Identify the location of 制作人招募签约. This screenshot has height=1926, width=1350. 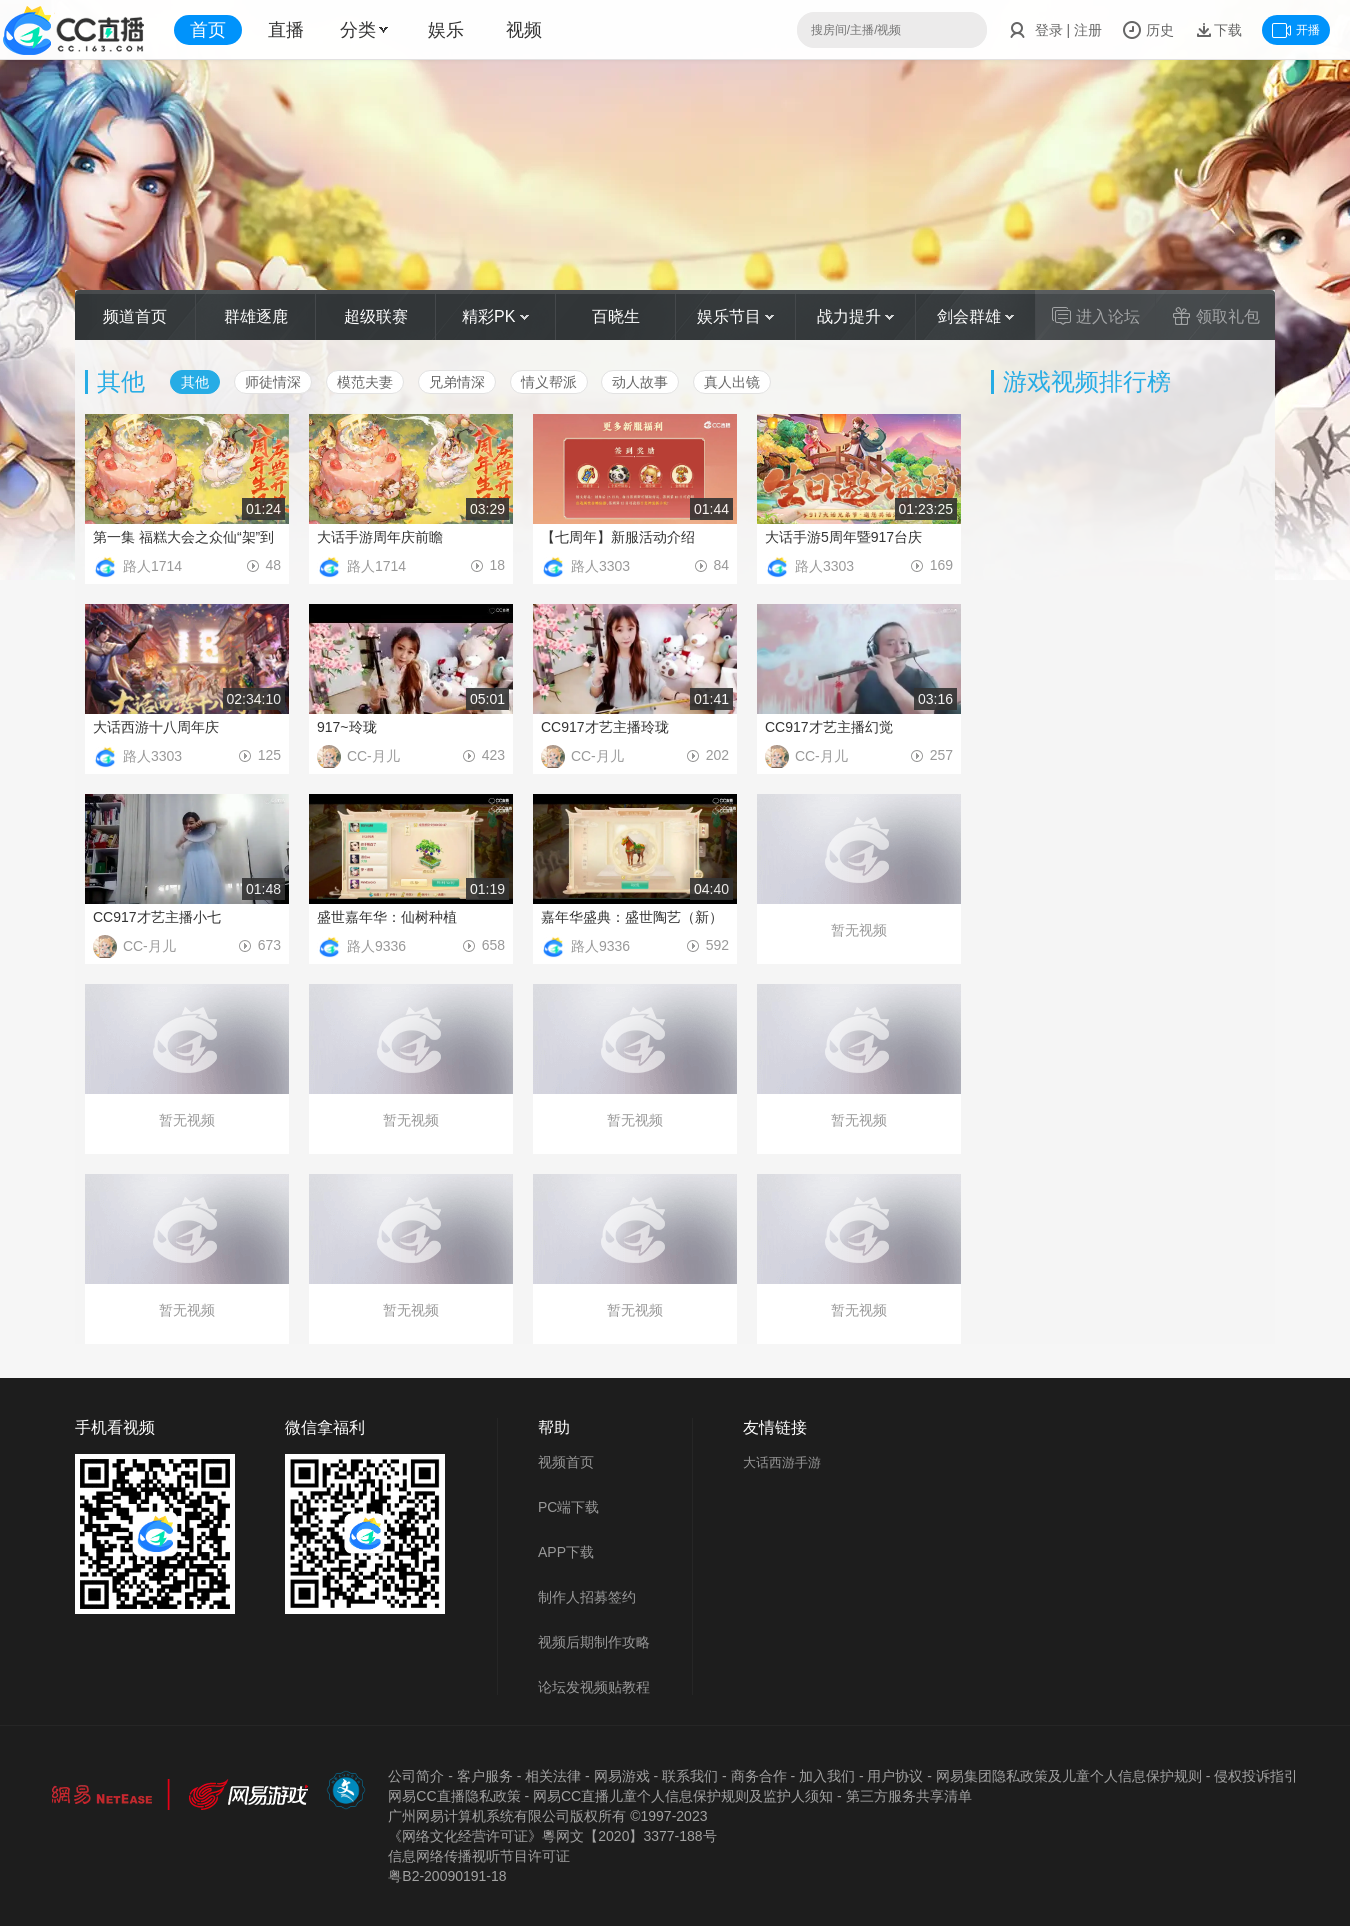
(587, 1597).